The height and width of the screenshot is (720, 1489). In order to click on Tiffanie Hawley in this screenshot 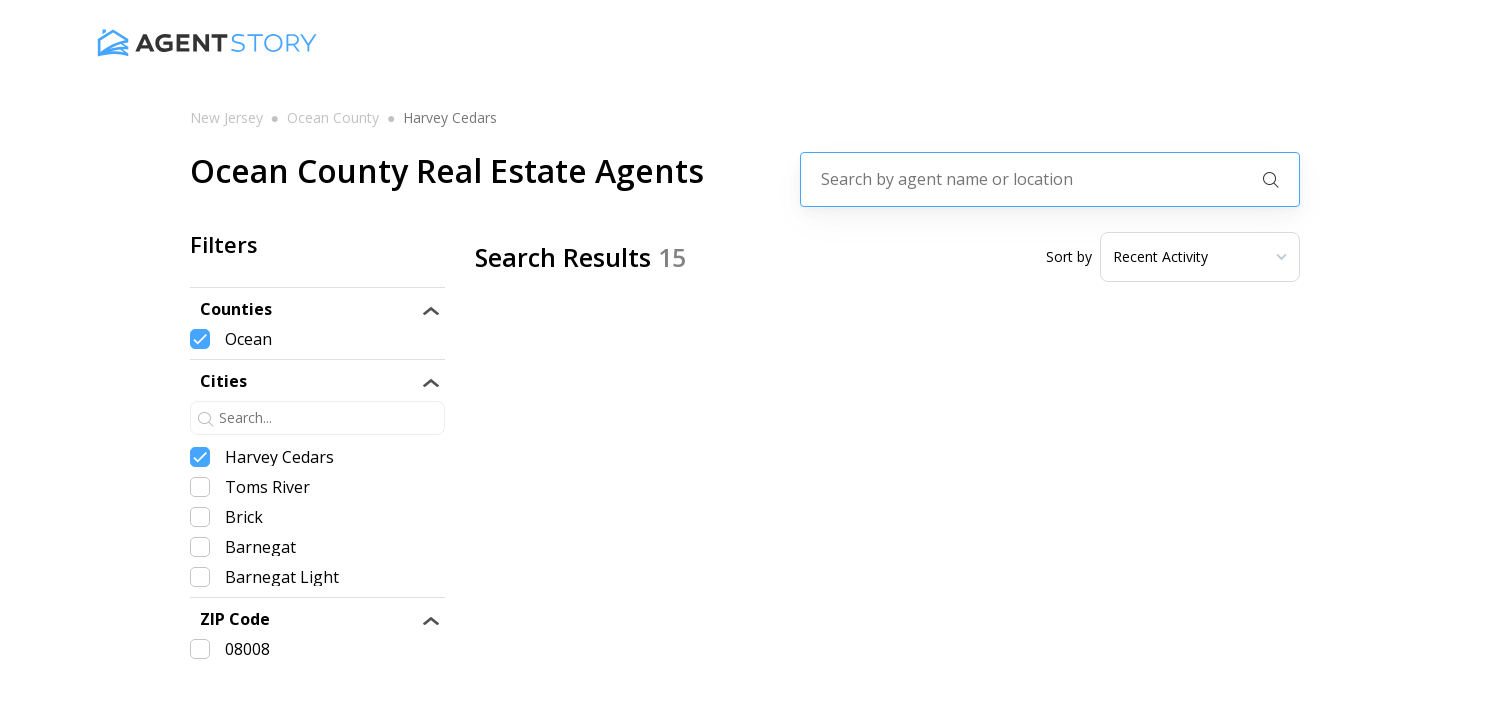, I will do `click(711, 364)`.